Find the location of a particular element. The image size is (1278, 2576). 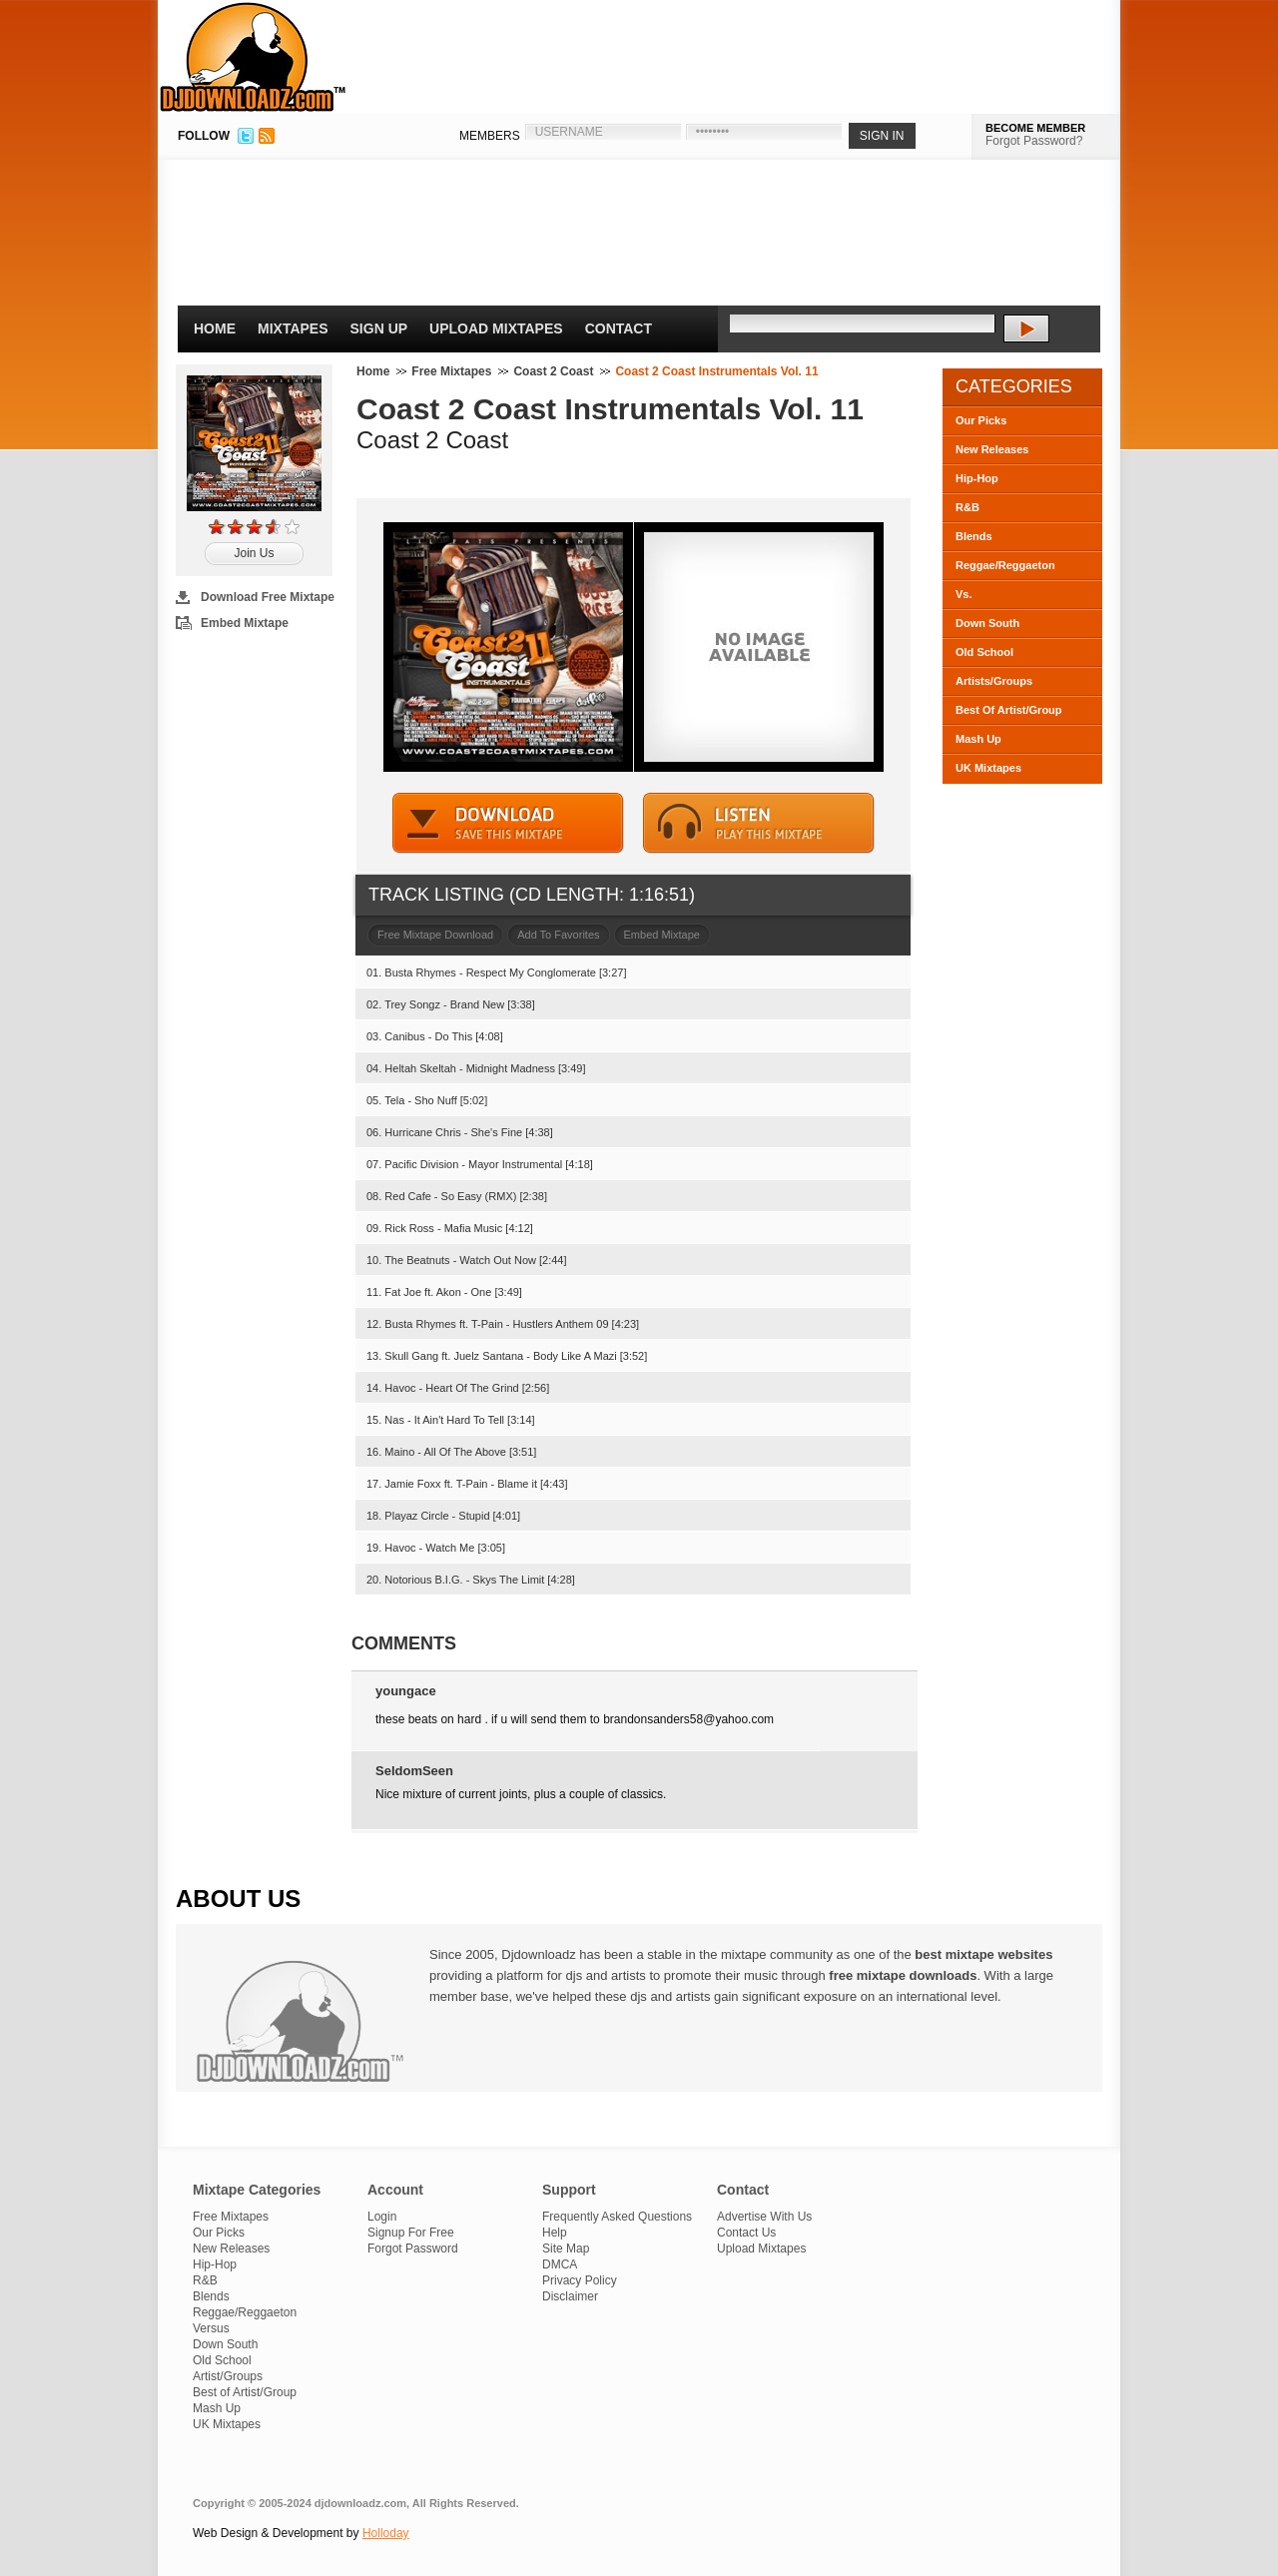

STREAM MIXTAPE is located at coordinates (759, 823).